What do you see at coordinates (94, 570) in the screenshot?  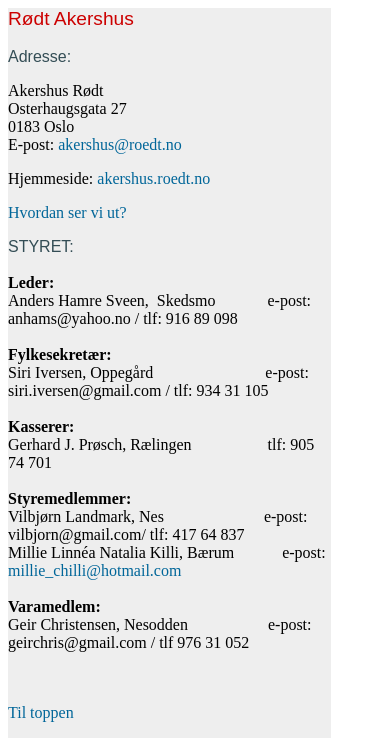 I see `millie_chilli@hotmail.com` at bounding box center [94, 570].